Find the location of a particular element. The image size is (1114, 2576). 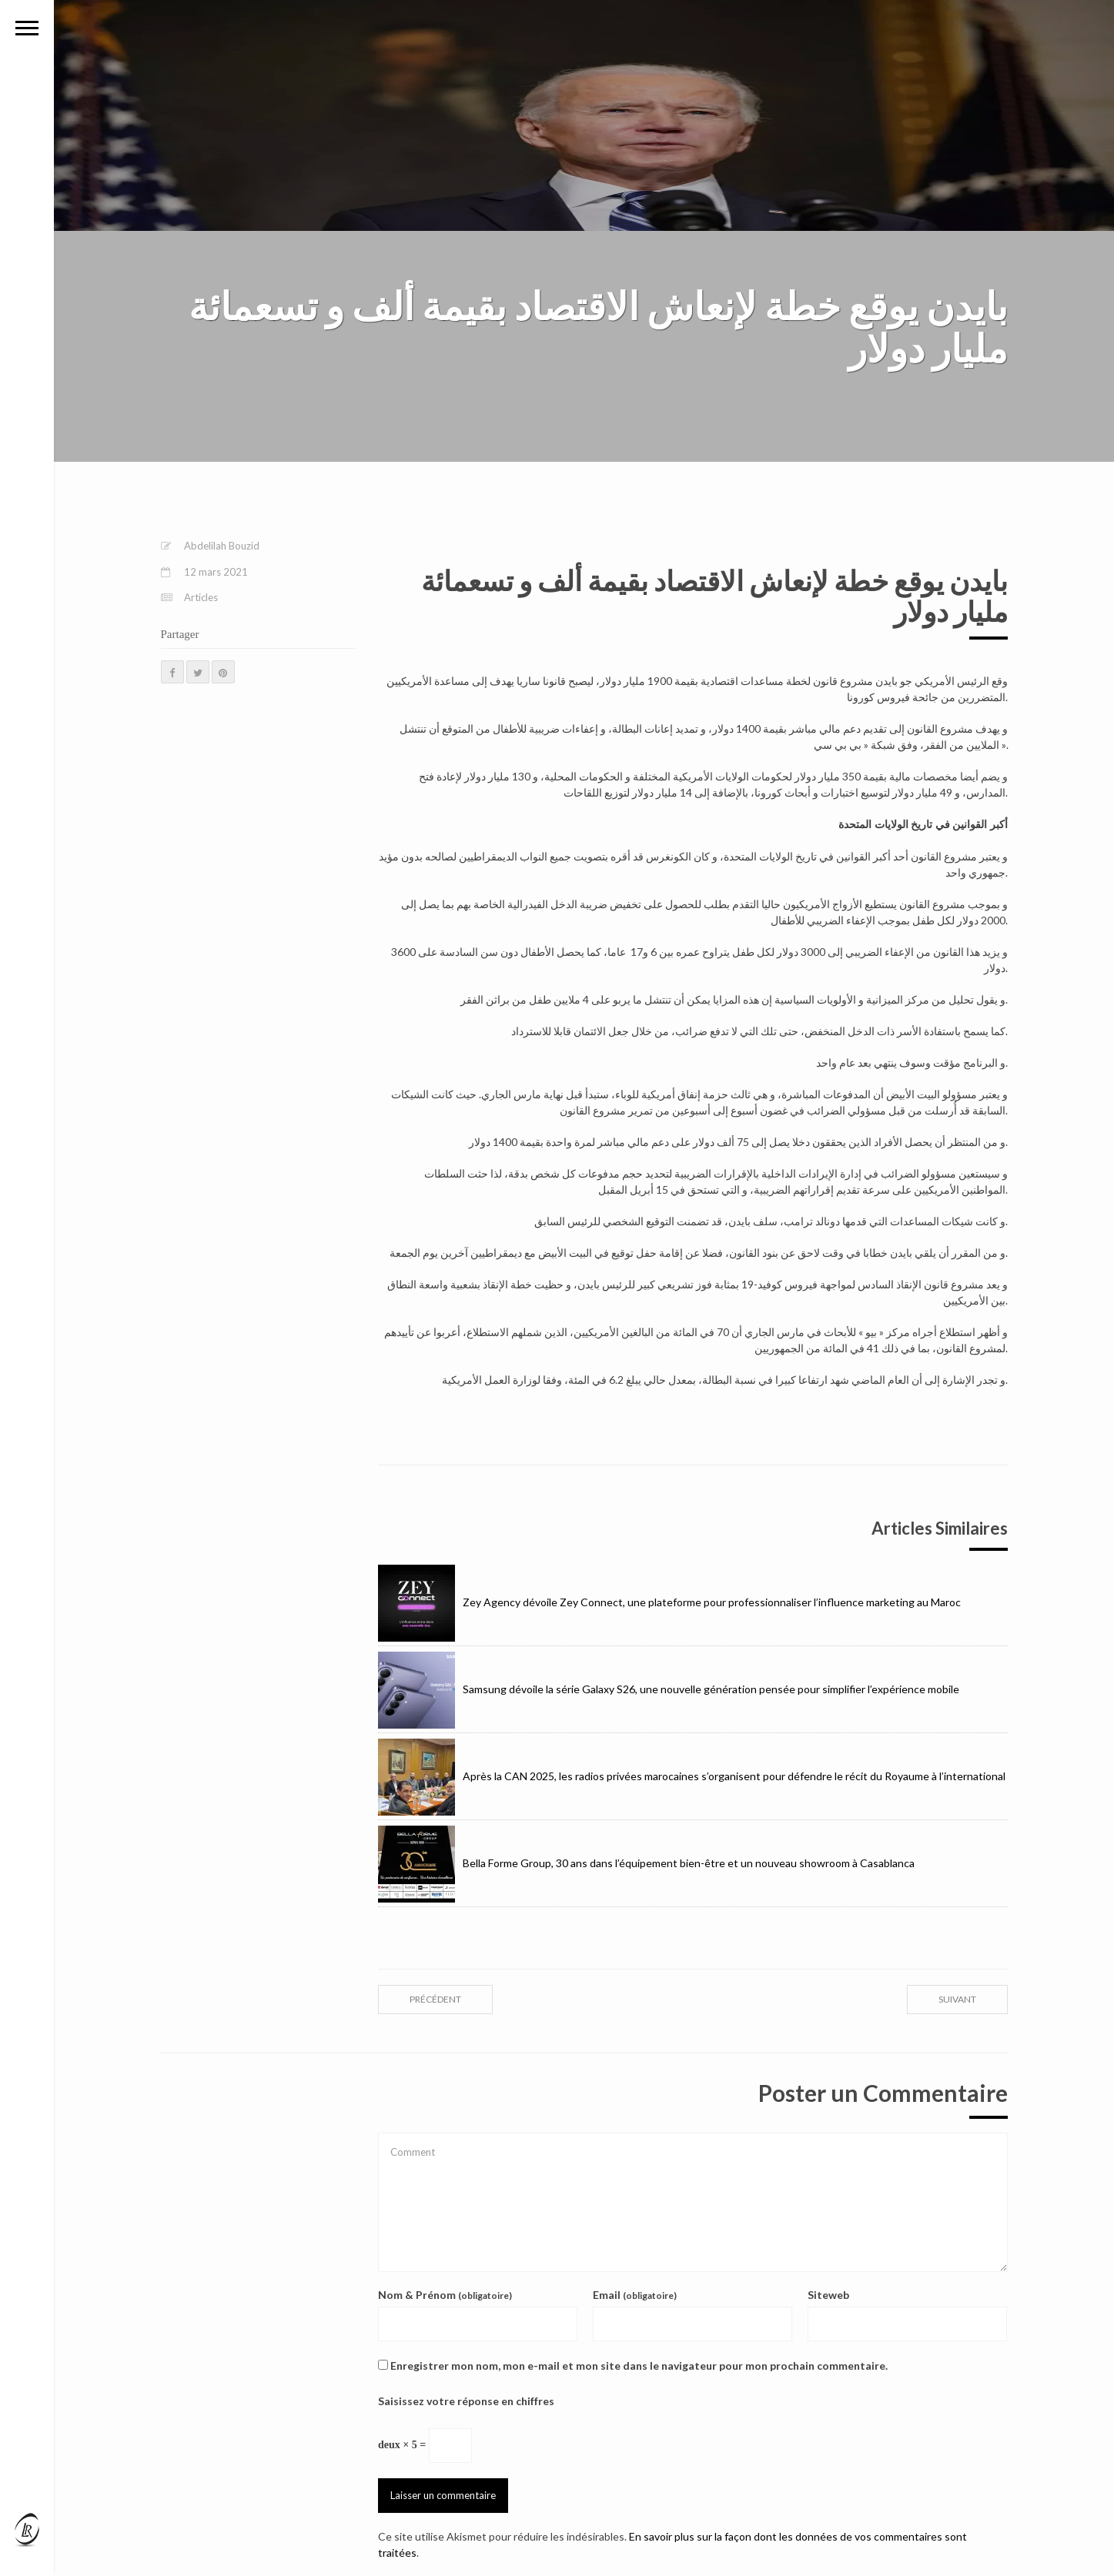

Après la CAN 2025, les radios privées marocaines s’organisent pour défendre le récit du Royaume à l’international is located at coordinates (691, 1775).